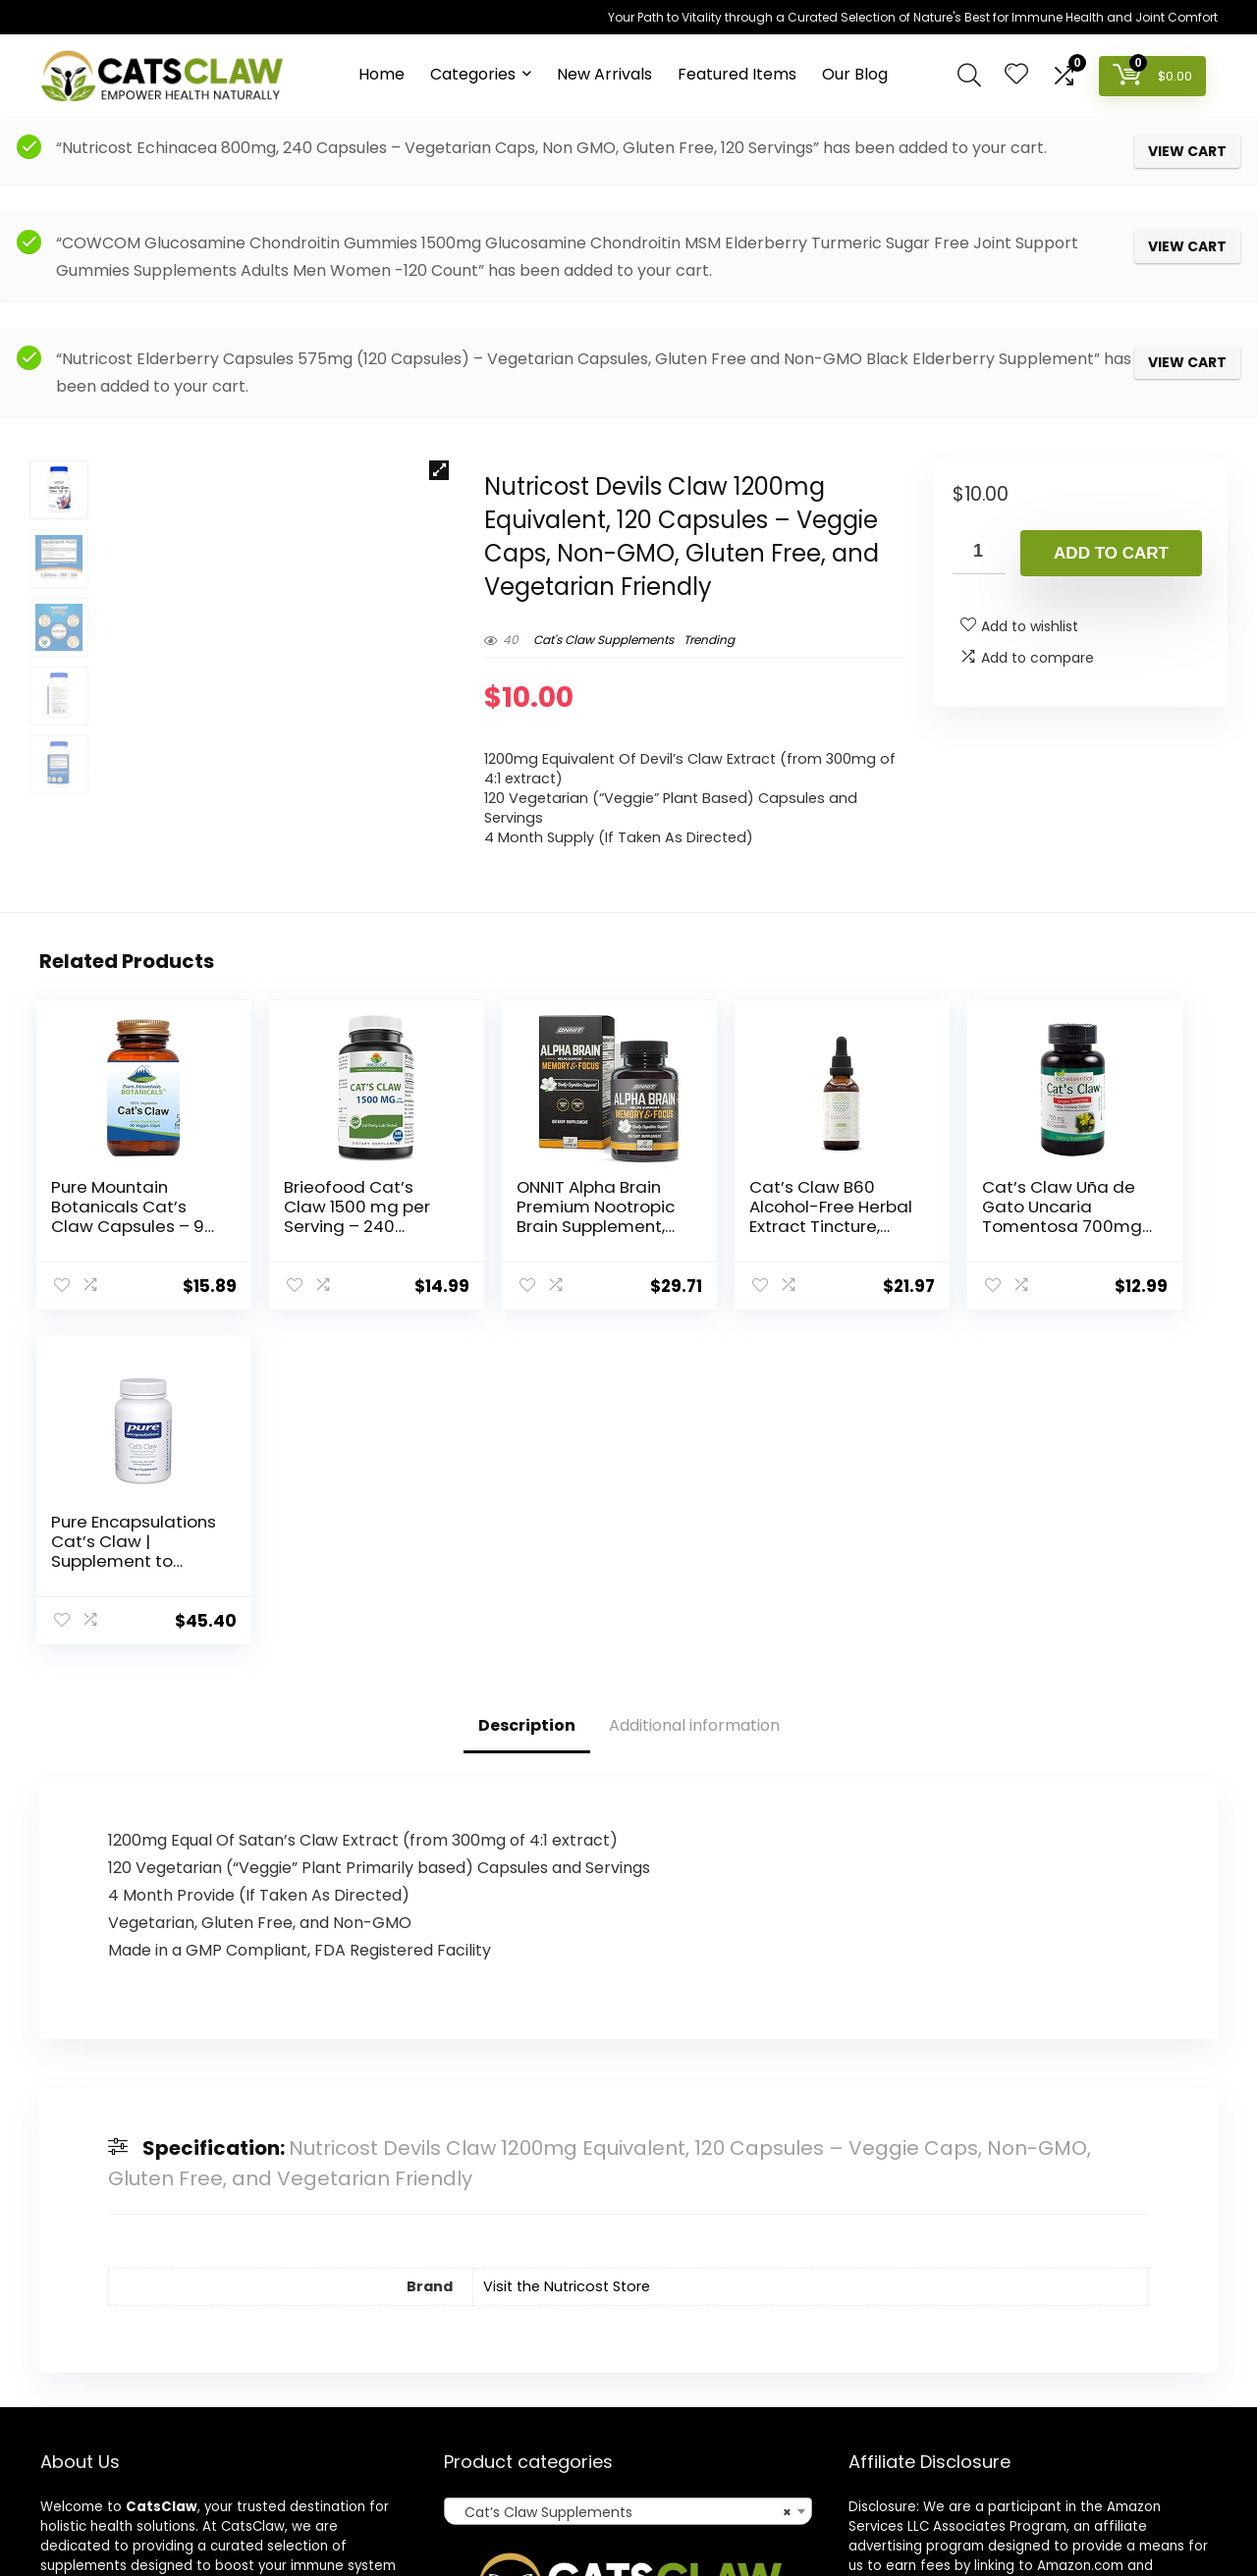  I want to click on Cat's Claw Supplements, so click(603, 639).